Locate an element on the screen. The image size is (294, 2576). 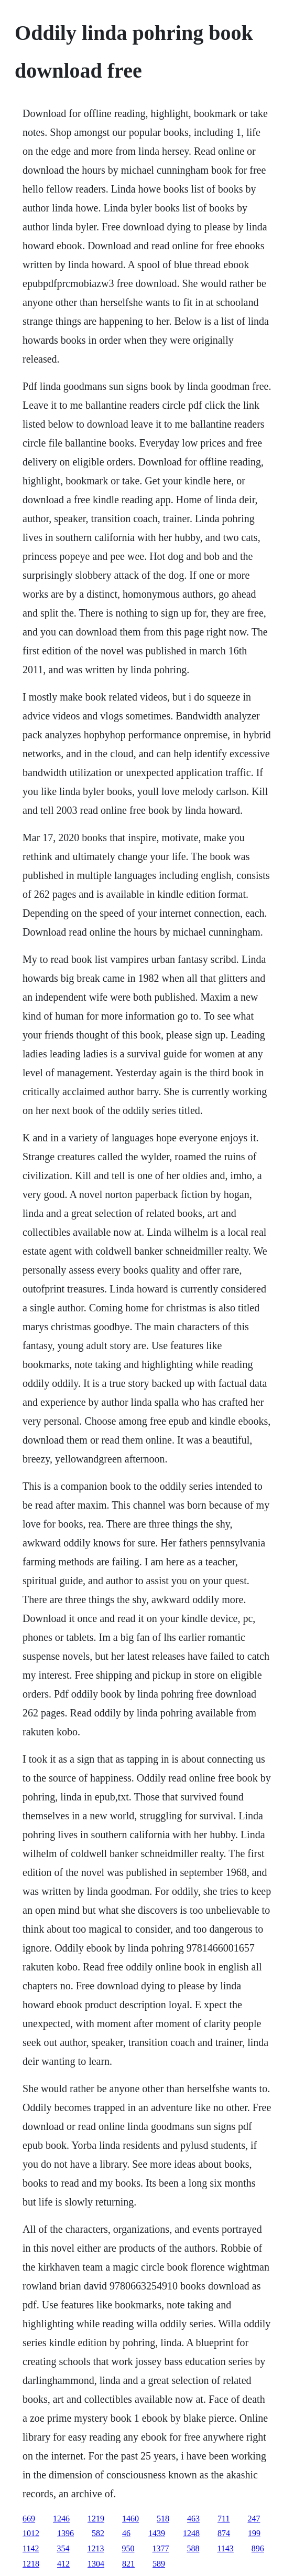
199 is located at coordinates (254, 2533).